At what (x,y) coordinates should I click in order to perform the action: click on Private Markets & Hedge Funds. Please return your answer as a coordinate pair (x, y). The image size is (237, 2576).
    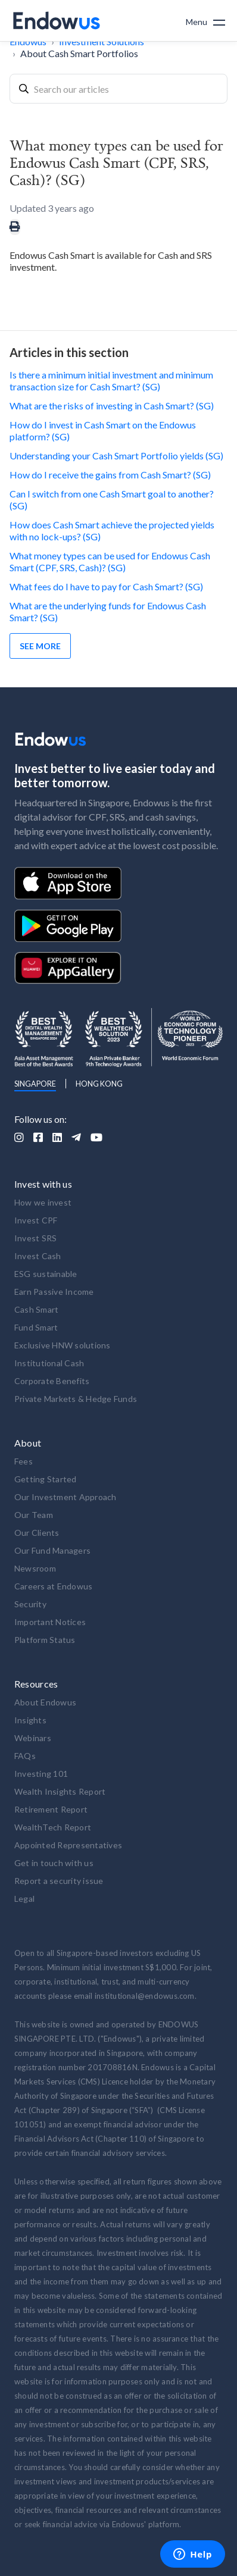
    Looking at the image, I should click on (75, 1399).